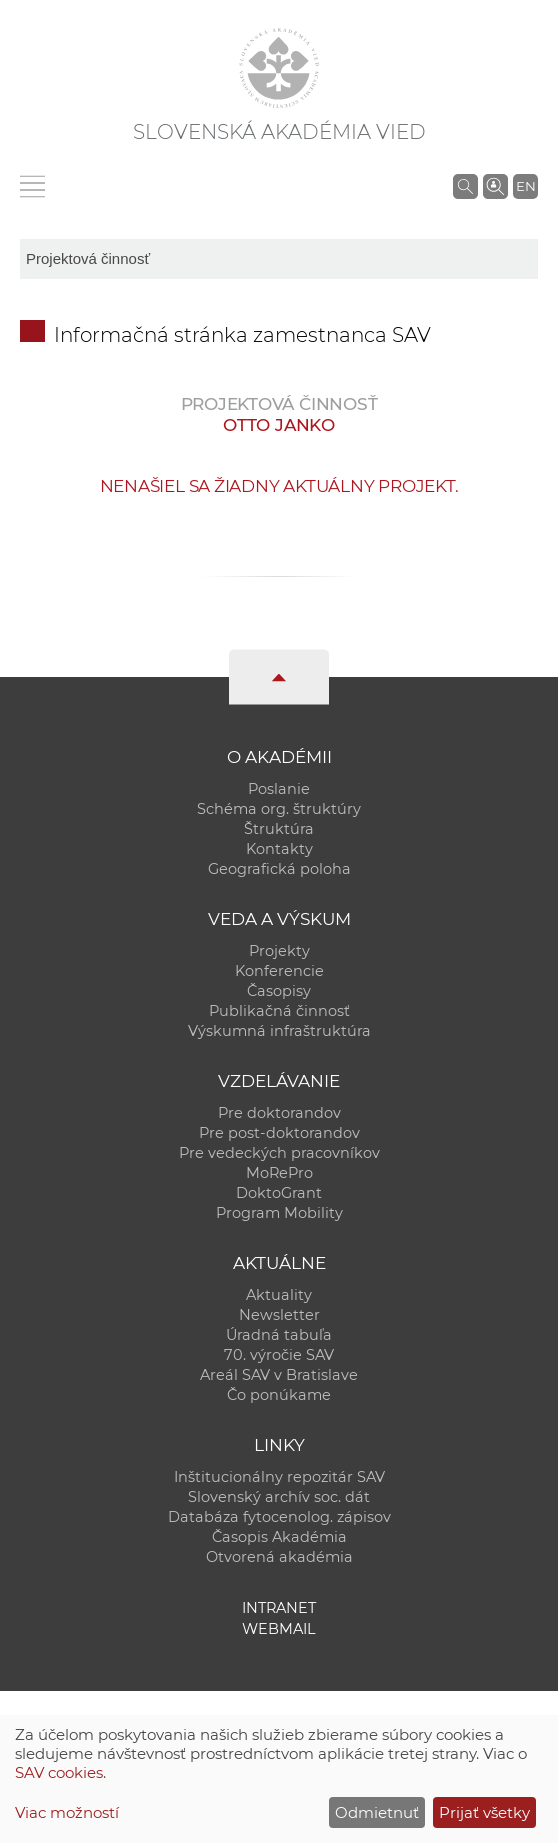 The height and width of the screenshot is (1843, 558). I want to click on Odmietnuť, so click(377, 1812).